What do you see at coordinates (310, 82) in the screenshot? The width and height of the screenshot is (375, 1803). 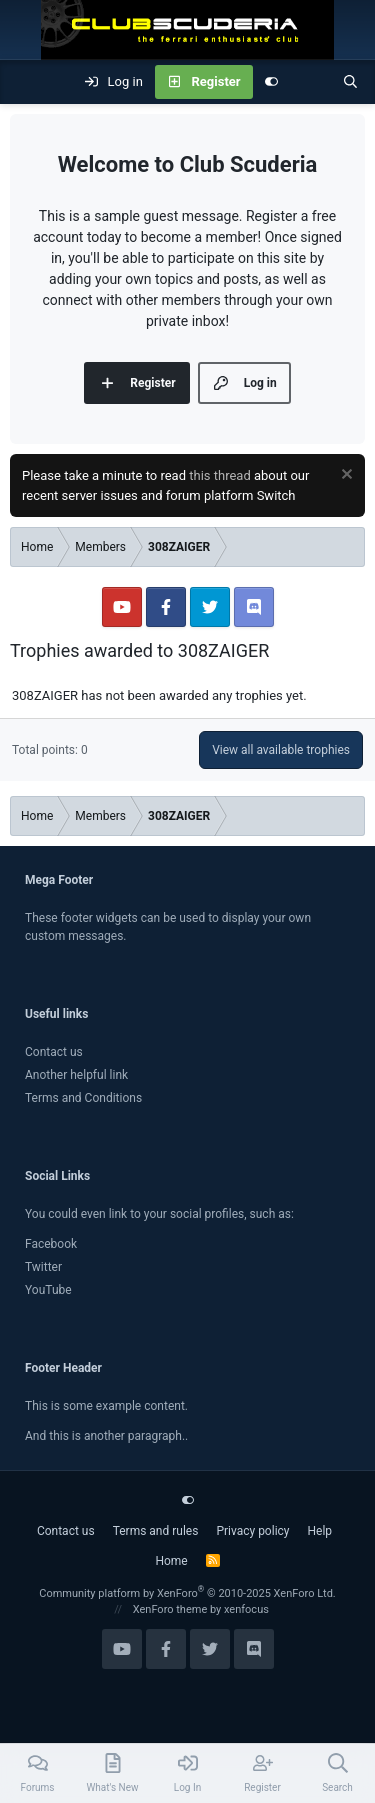 I see `[What's new]` at bounding box center [310, 82].